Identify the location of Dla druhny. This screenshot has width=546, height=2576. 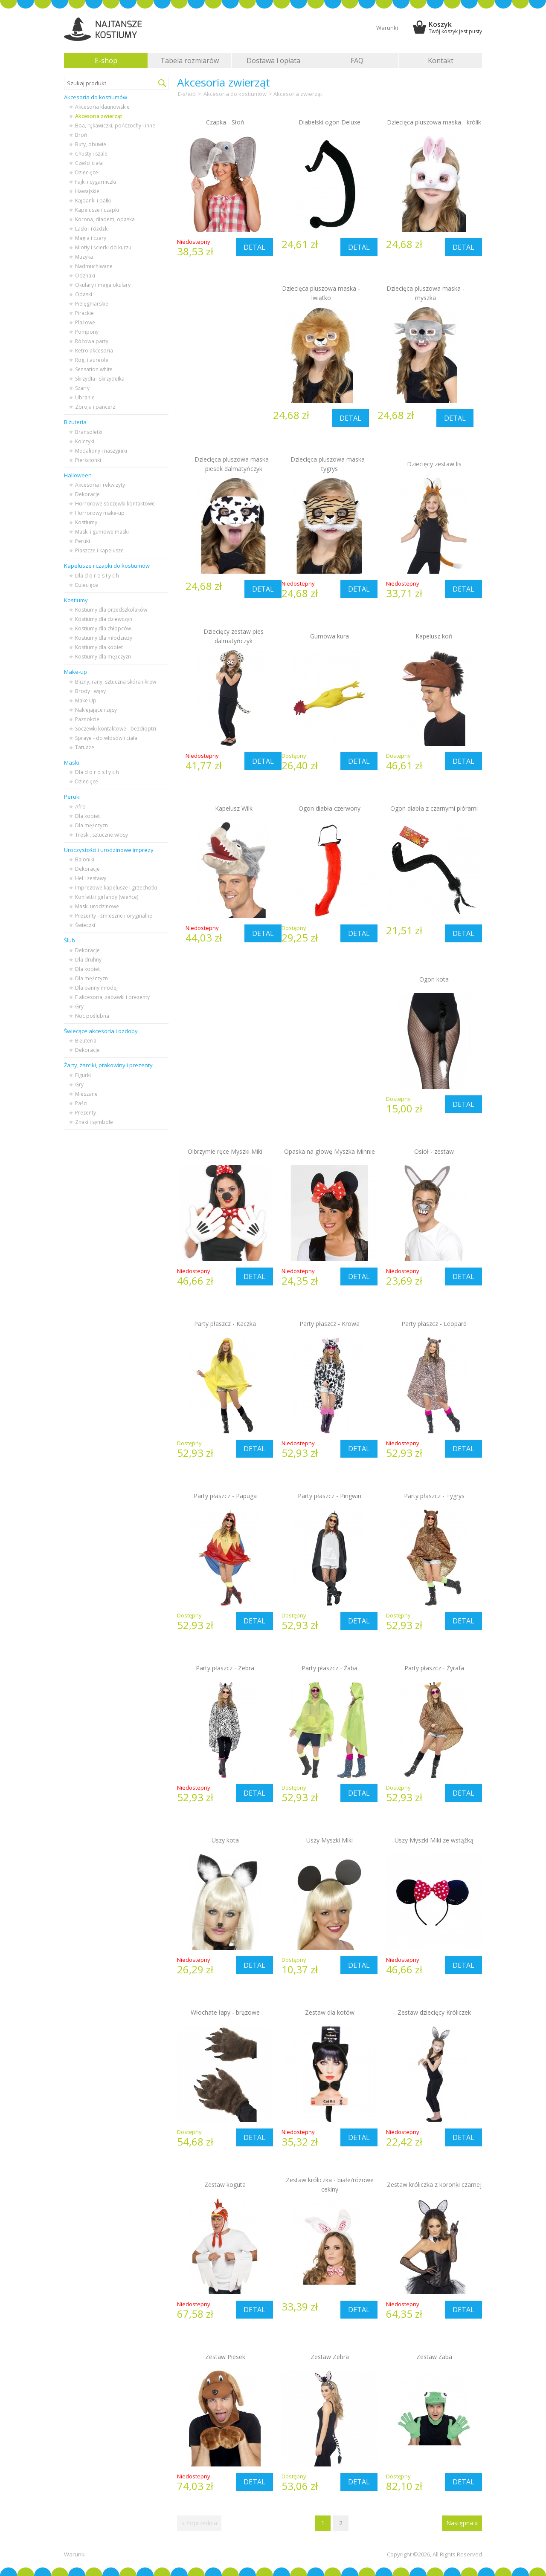
(88, 959).